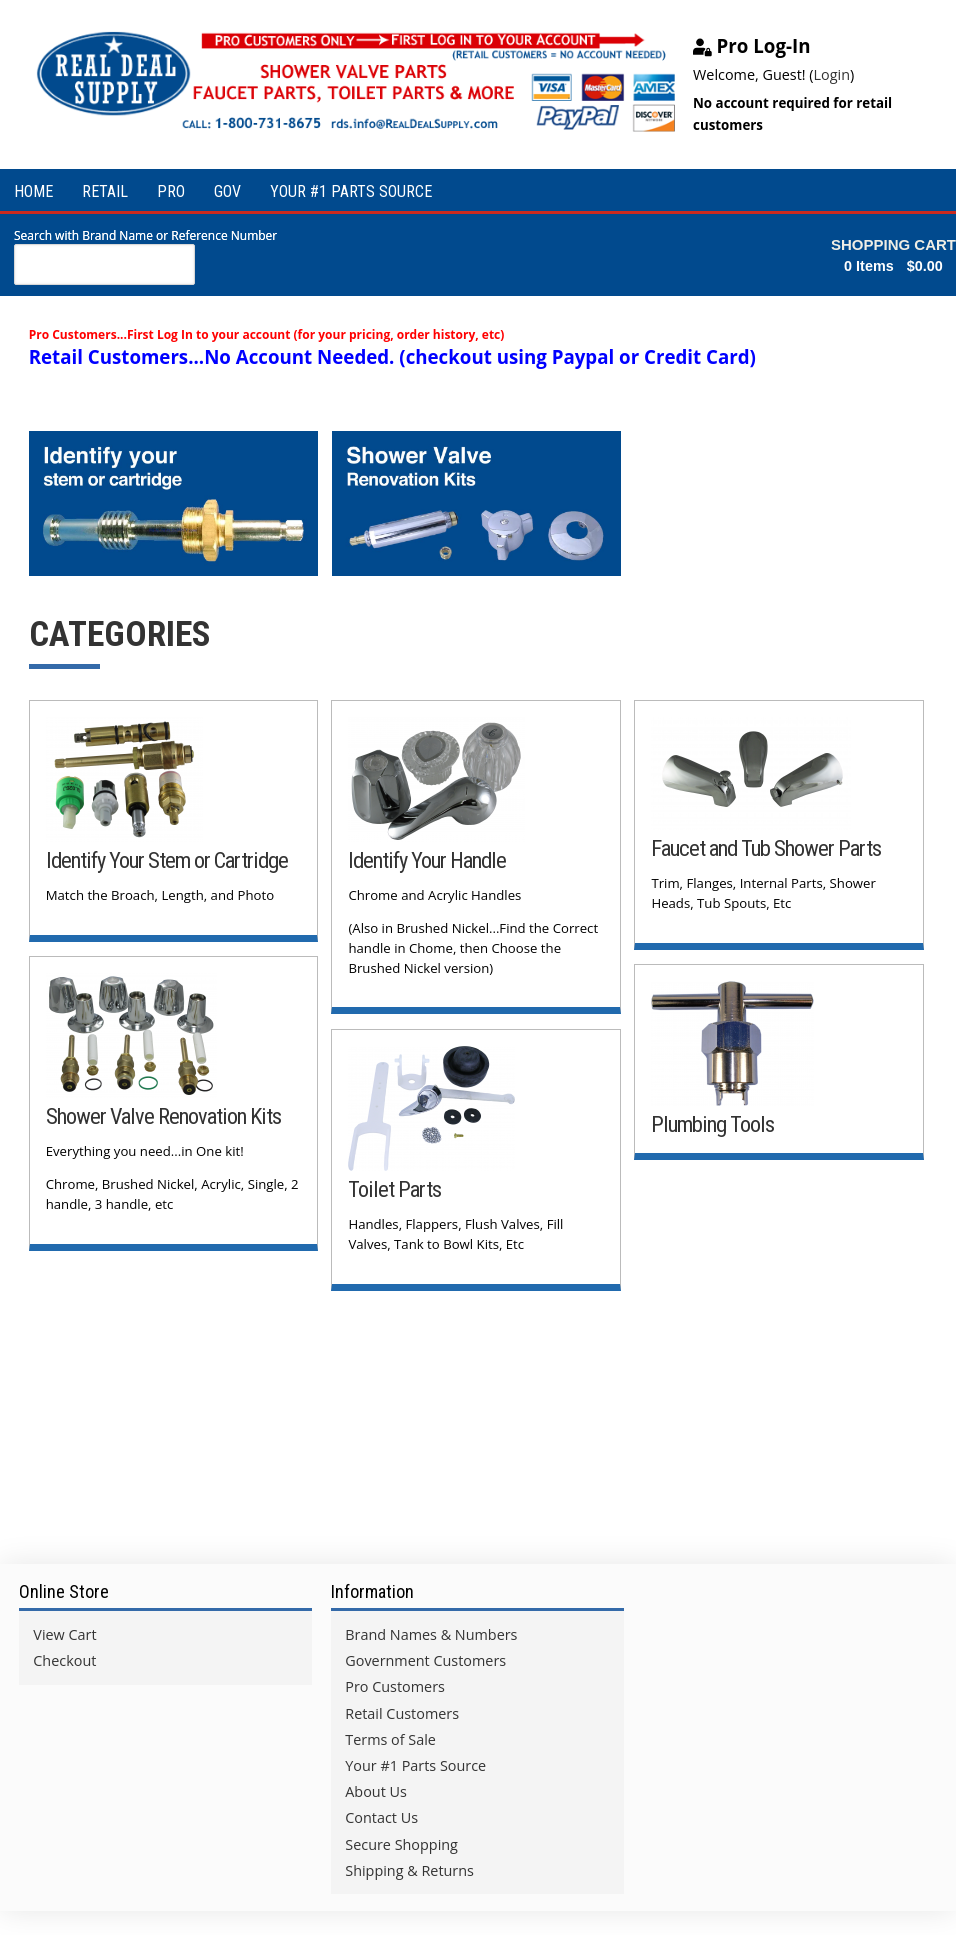 The height and width of the screenshot is (1935, 956). Describe the element at coordinates (167, 860) in the screenshot. I see `Identify Your Stem or Cartridge` at that location.